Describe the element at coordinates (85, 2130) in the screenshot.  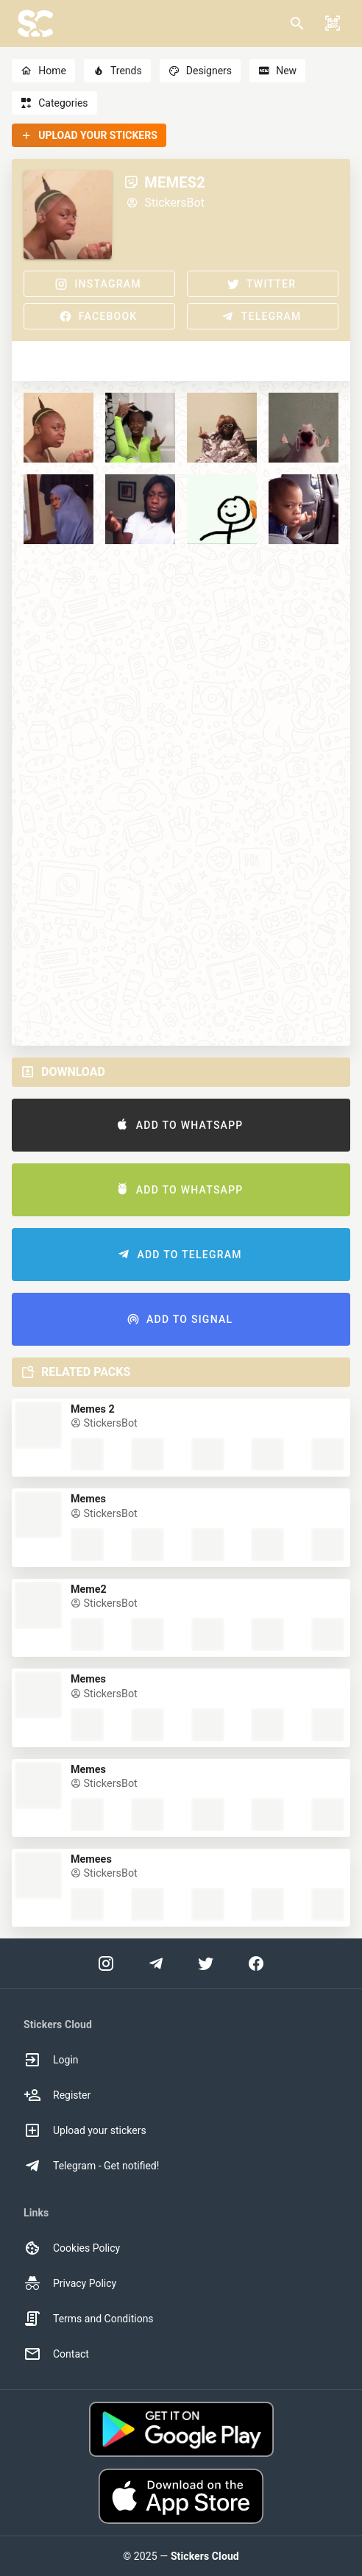
I see `Upload your stickers [option]` at that location.